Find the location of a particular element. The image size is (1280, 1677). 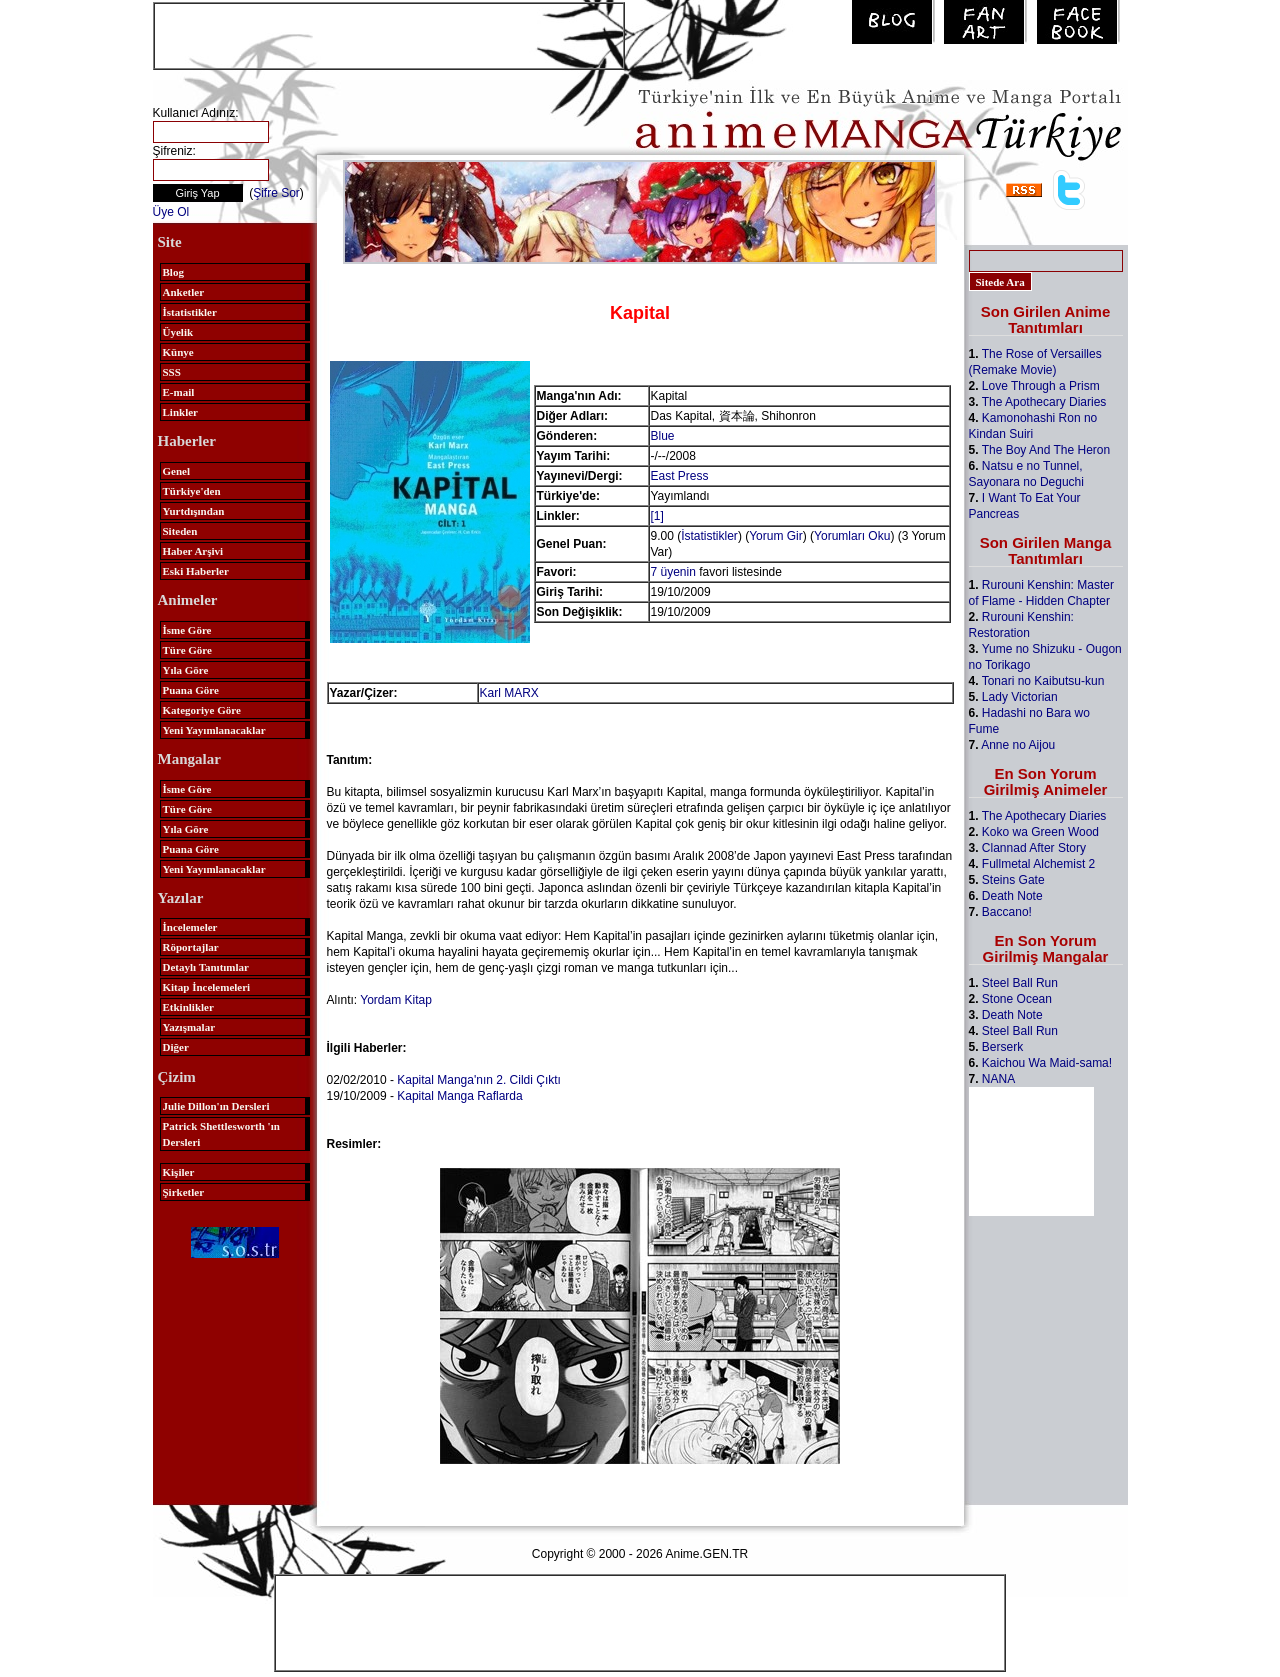

Kapital Manga Raflarda is located at coordinates (459, 1096).